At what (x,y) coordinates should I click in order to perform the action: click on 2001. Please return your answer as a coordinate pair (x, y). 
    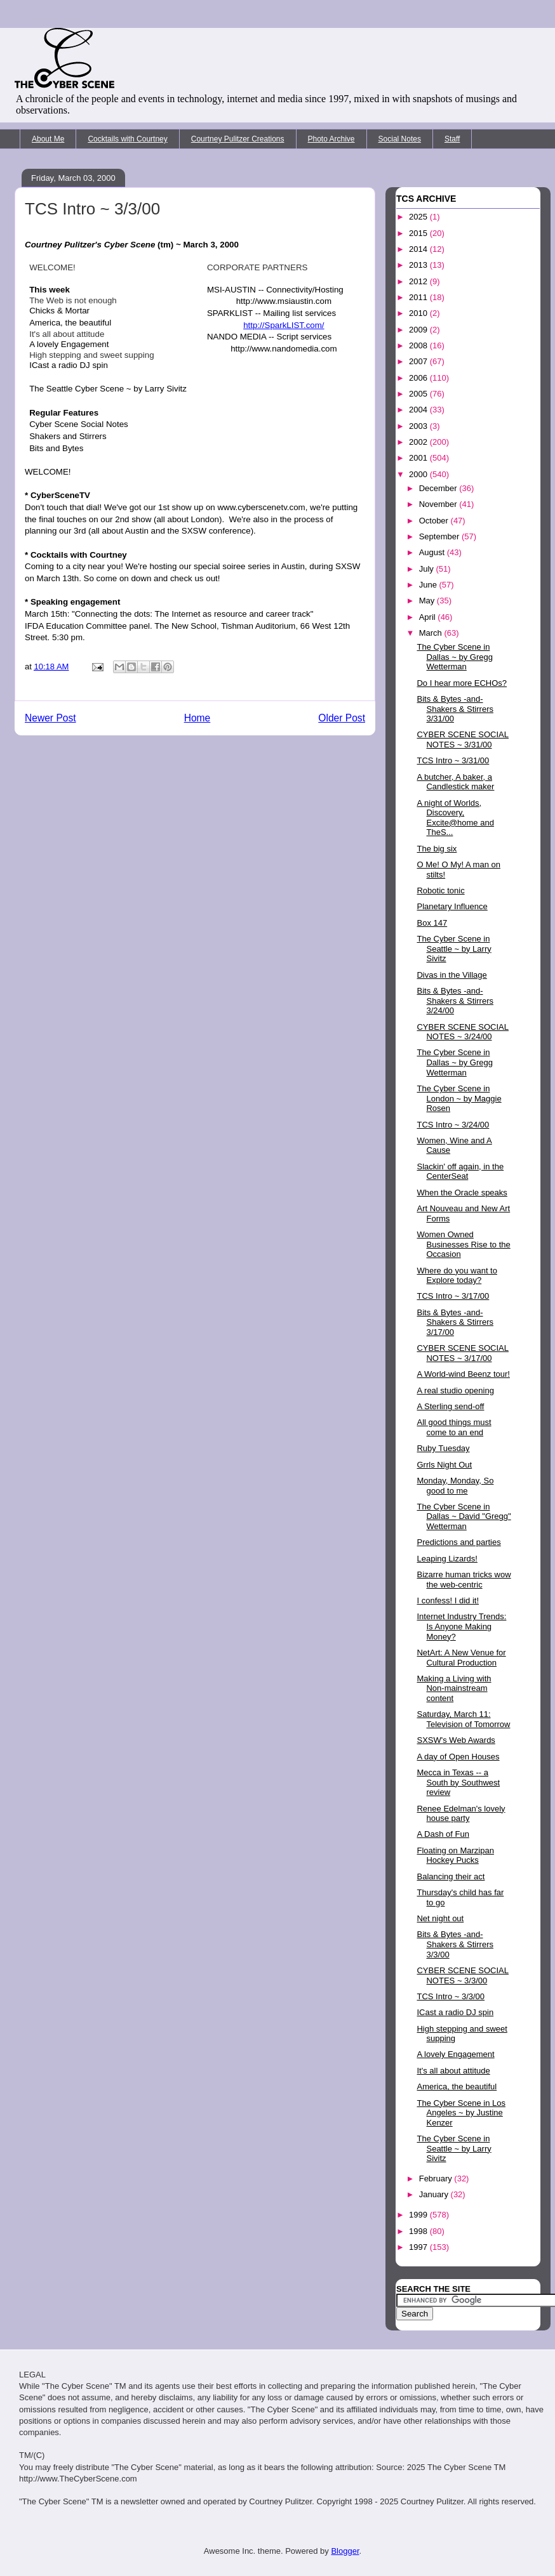
    Looking at the image, I should click on (419, 458).